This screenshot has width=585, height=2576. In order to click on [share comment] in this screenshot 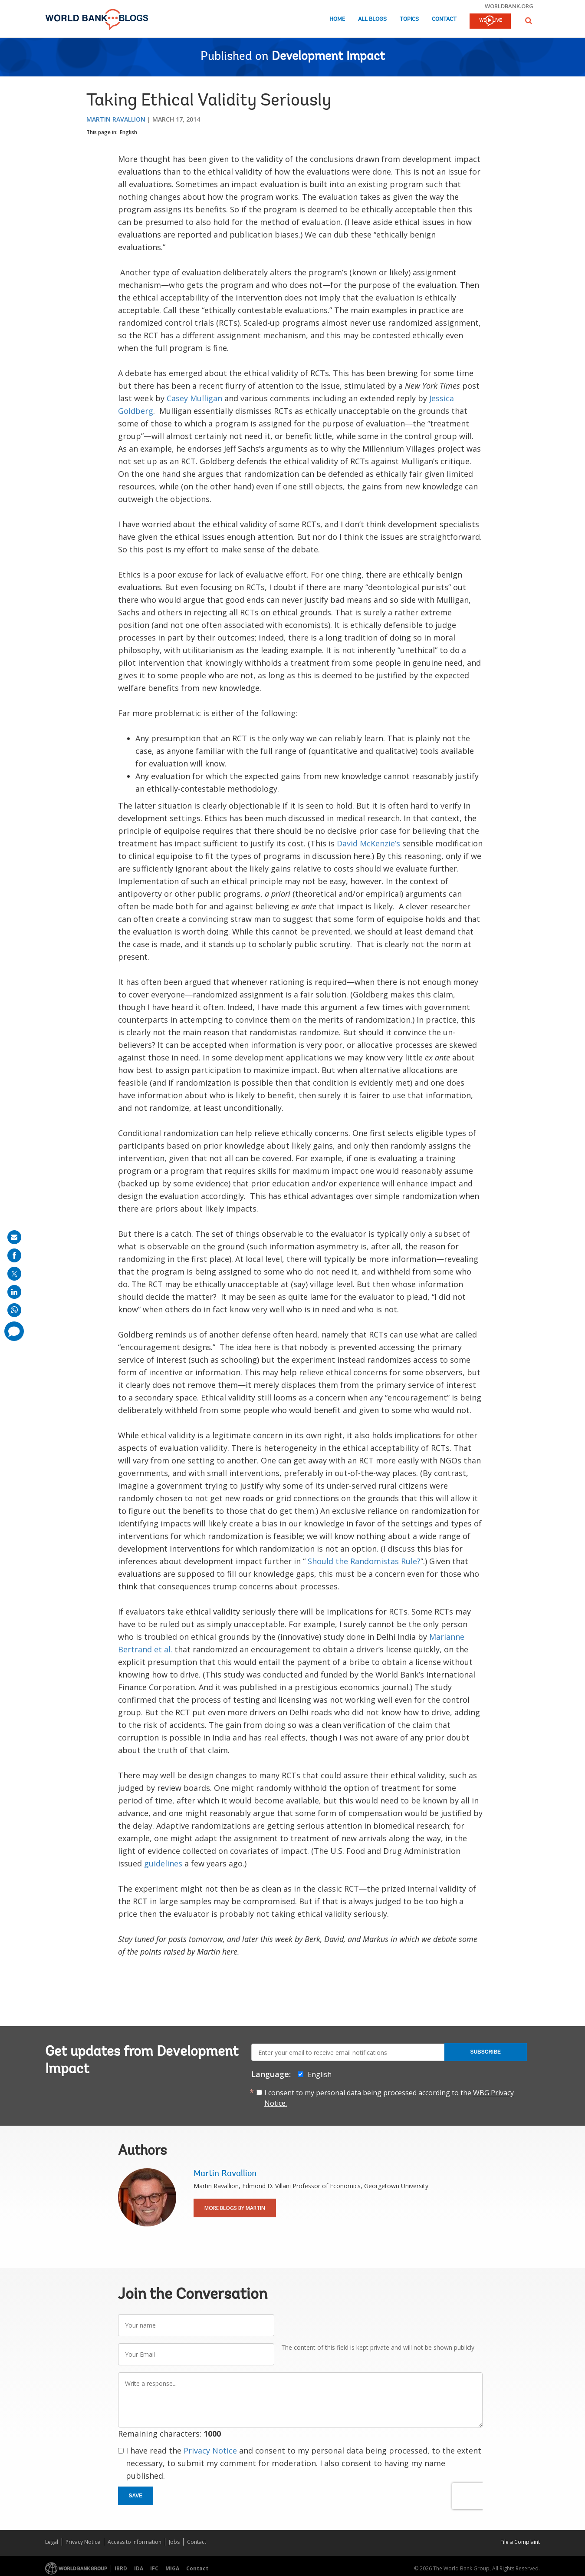, I will do `click(14, 1331)`.